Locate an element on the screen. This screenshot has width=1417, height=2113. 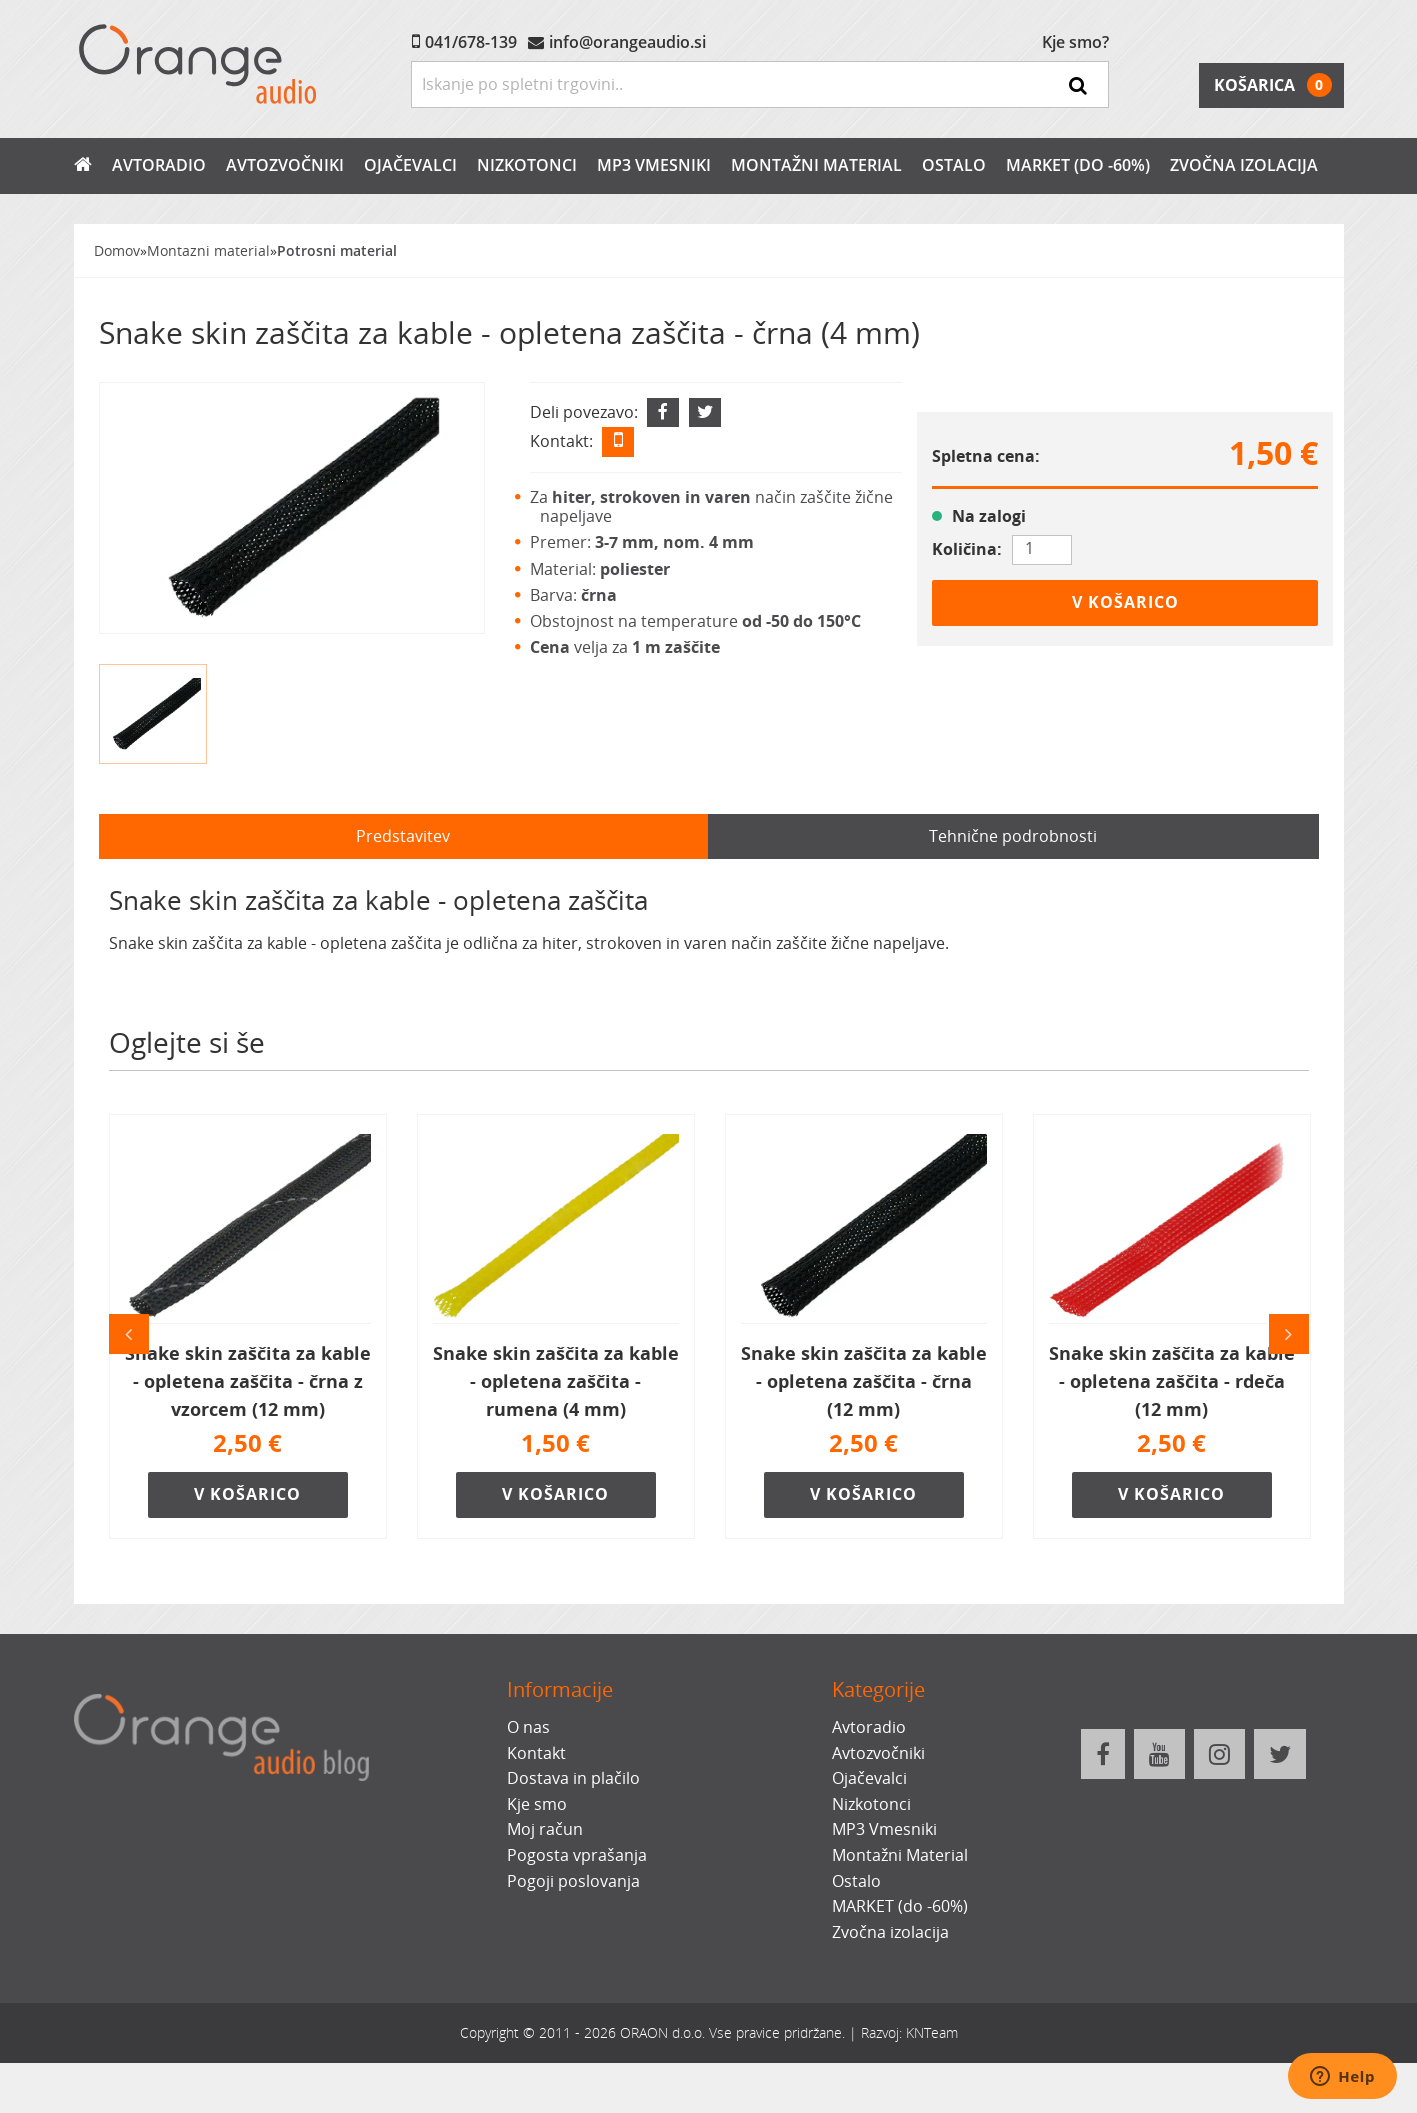
Predstavitev is located at coordinates (403, 836).